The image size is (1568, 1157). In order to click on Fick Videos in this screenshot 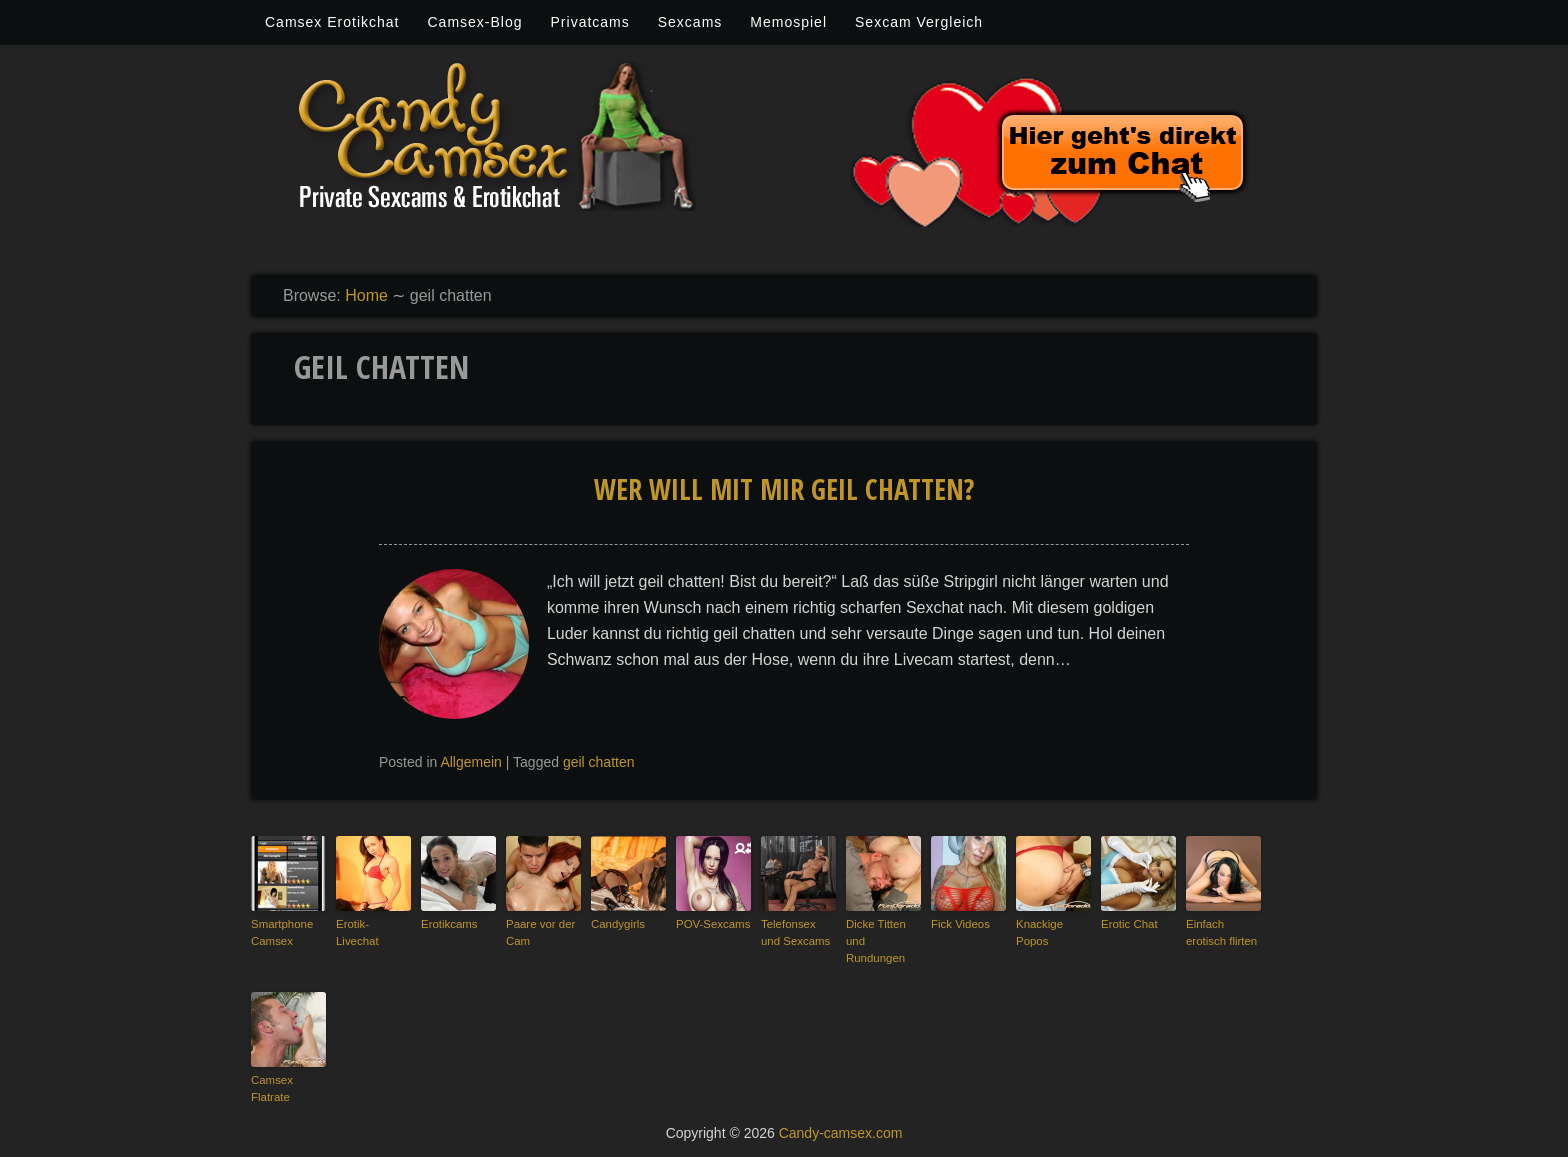, I will do `click(959, 924)`.